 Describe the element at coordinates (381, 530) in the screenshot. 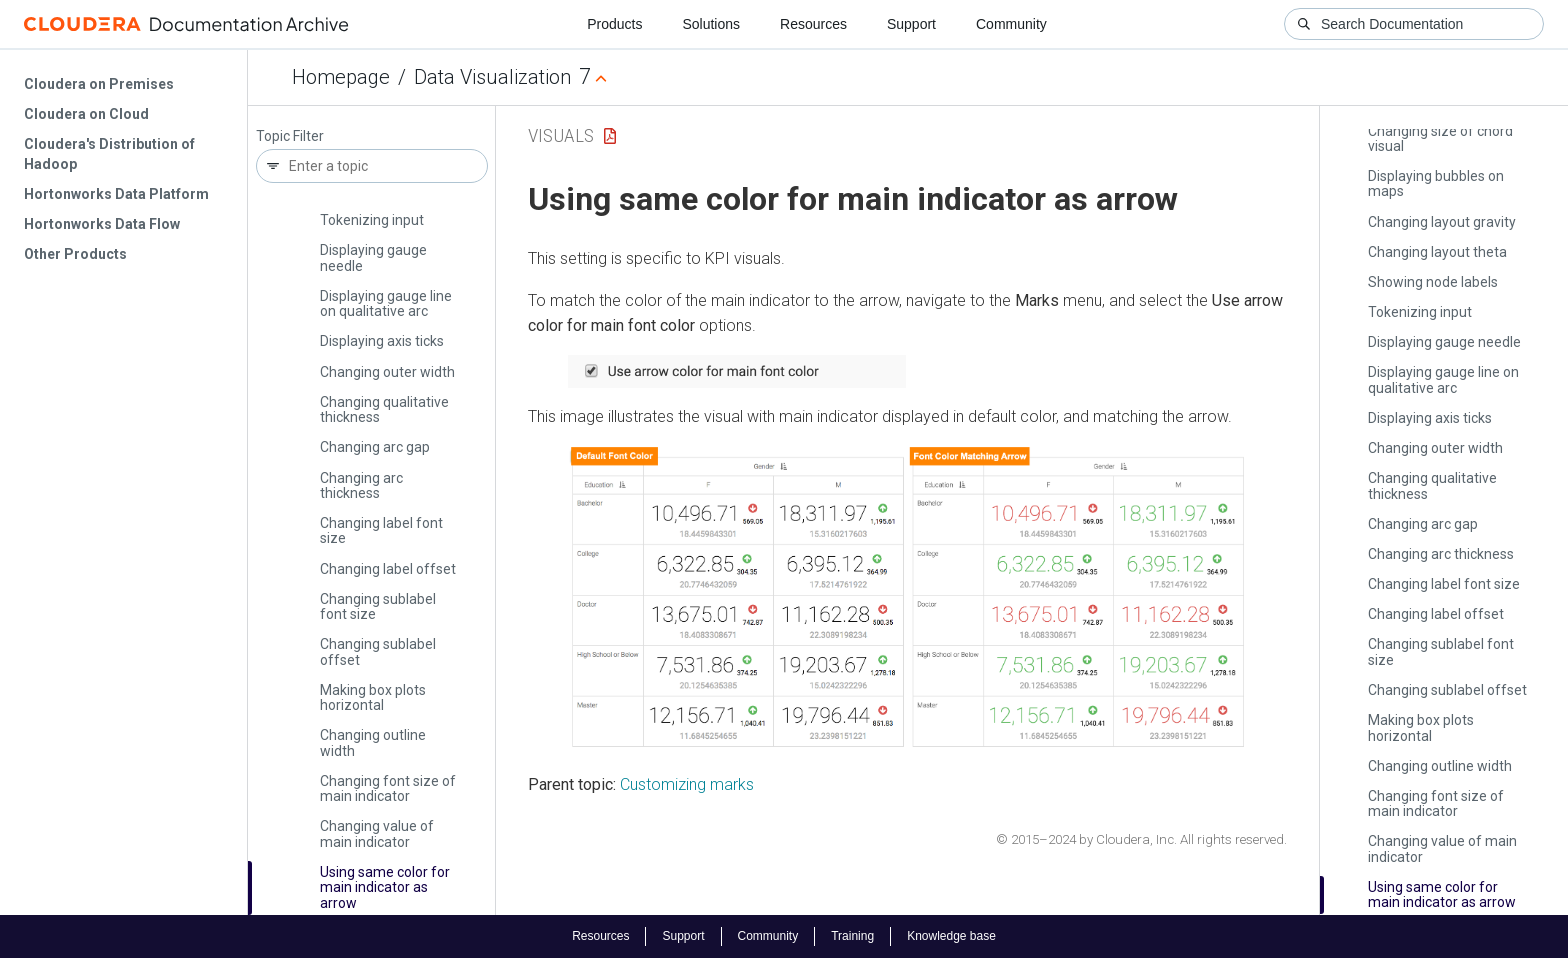

I see `Changing label font size` at that location.